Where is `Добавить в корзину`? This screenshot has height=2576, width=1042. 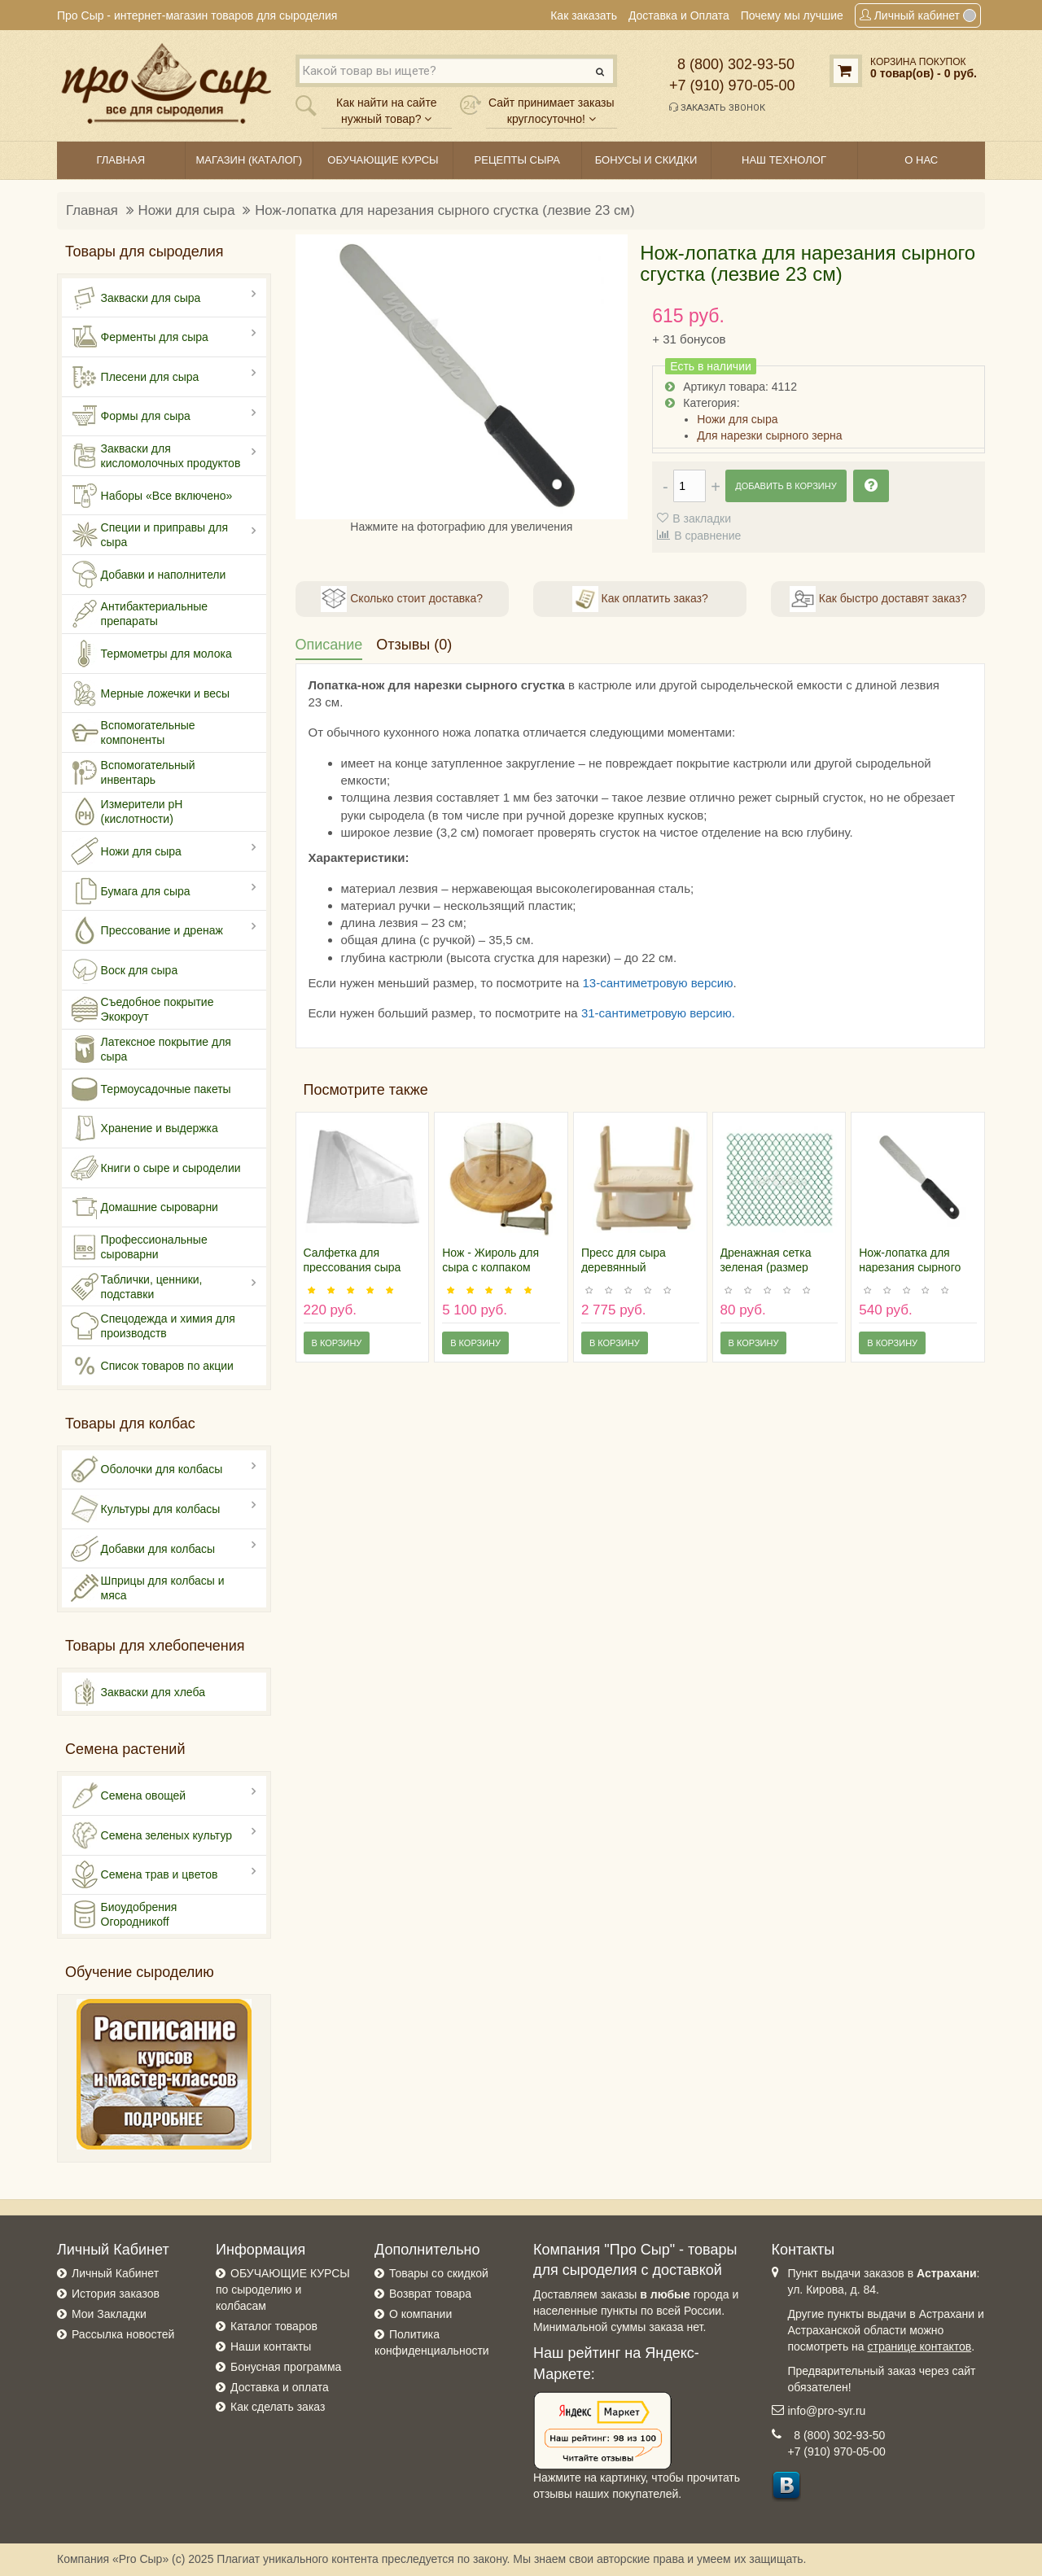 Добавить в корзину is located at coordinates (785, 486).